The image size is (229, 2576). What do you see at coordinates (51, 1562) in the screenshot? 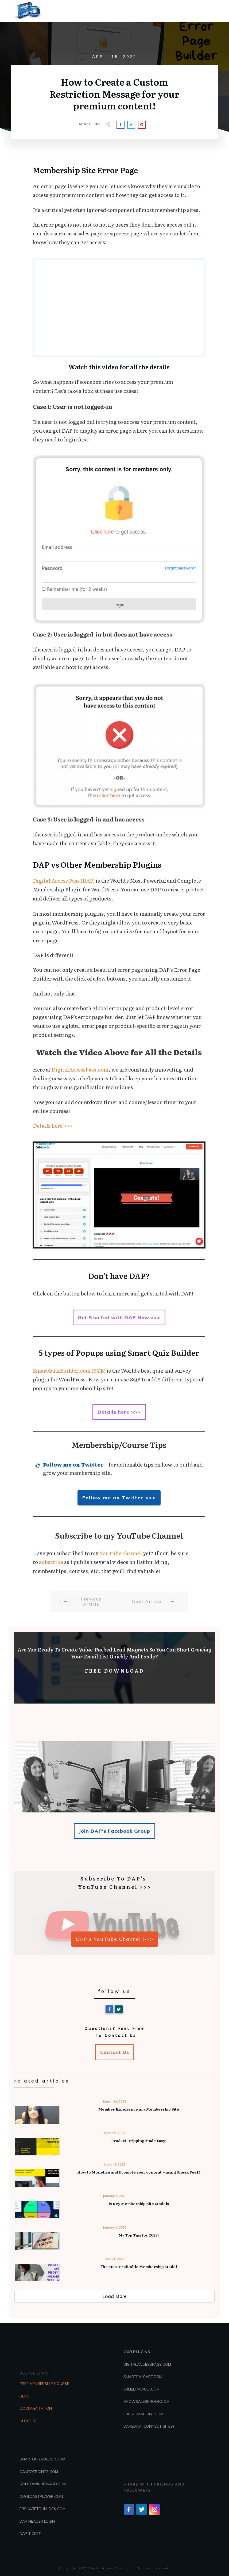
I see `subscribe` at bounding box center [51, 1562].